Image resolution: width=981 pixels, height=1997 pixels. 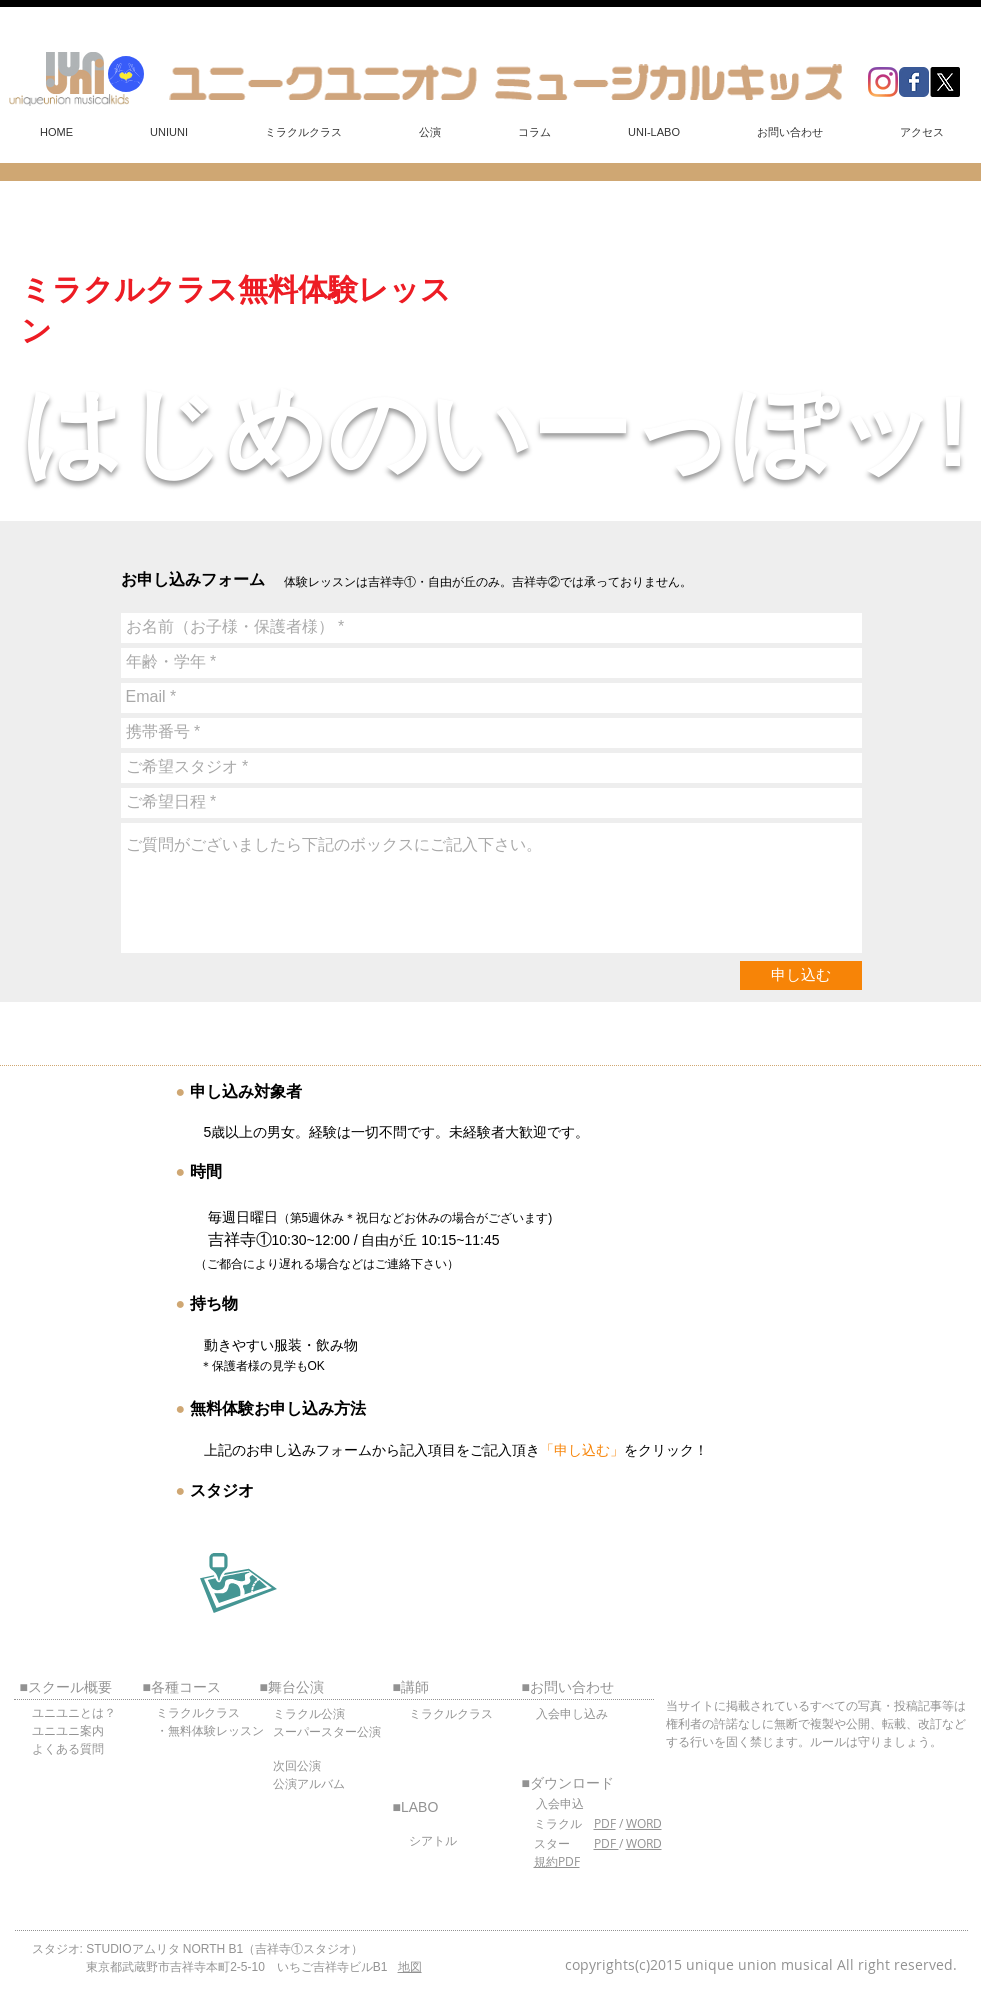 I want to click on [X], so click(x=945, y=82).